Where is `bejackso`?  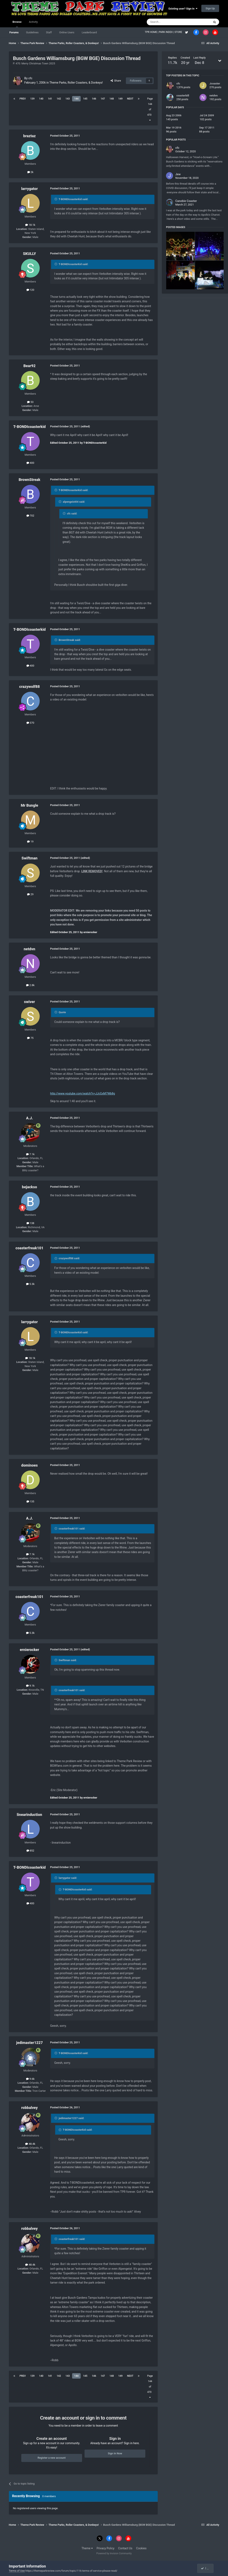
bejackso is located at coordinates (29, 1187).